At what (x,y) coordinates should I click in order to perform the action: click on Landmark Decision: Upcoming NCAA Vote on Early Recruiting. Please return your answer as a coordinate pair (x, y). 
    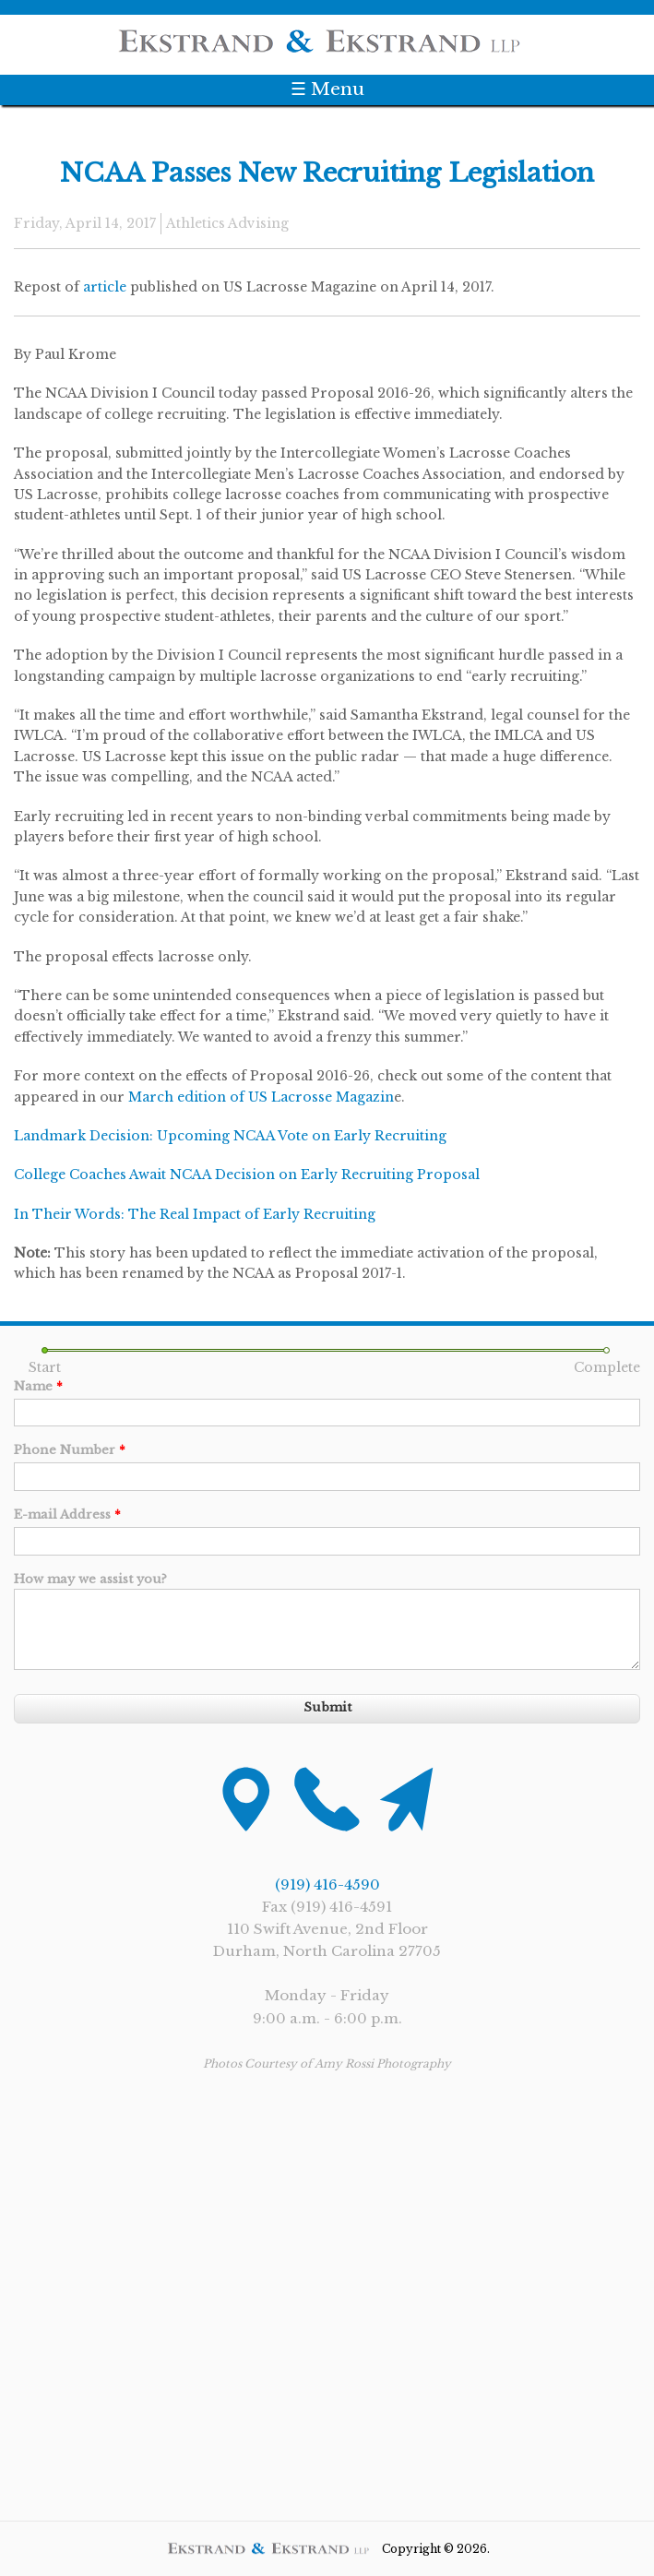
    Looking at the image, I should click on (230, 1135).